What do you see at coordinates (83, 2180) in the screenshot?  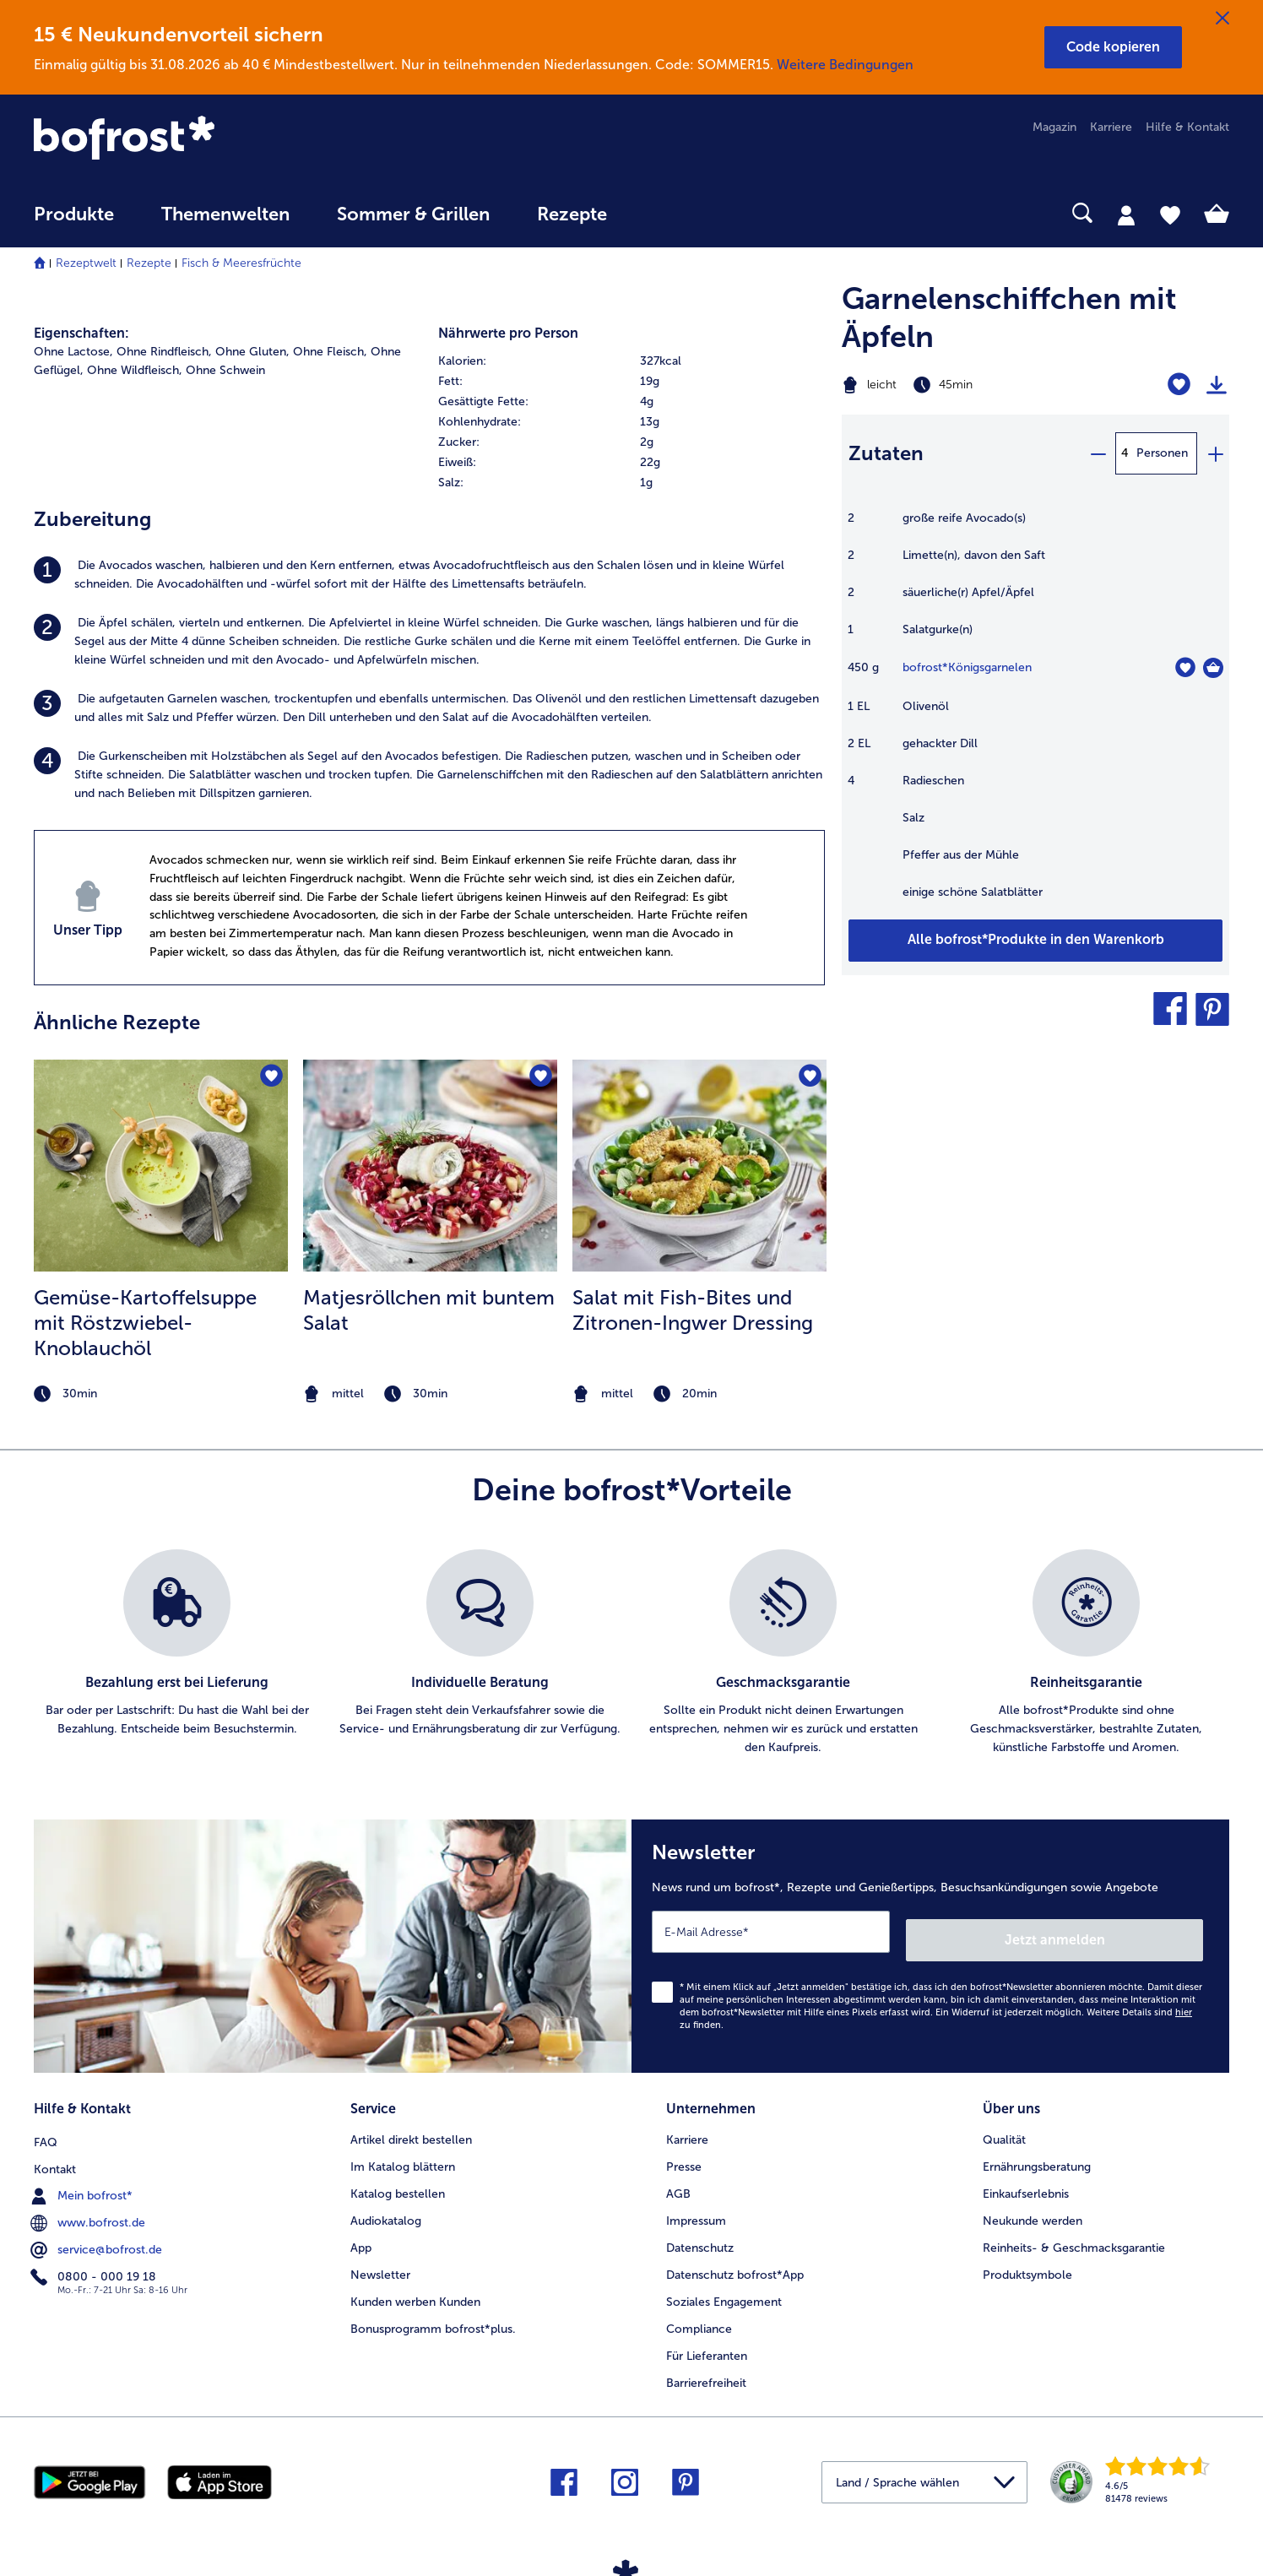 I see `Mein bofrost* [menuitem]` at bounding box center [83, 2180].